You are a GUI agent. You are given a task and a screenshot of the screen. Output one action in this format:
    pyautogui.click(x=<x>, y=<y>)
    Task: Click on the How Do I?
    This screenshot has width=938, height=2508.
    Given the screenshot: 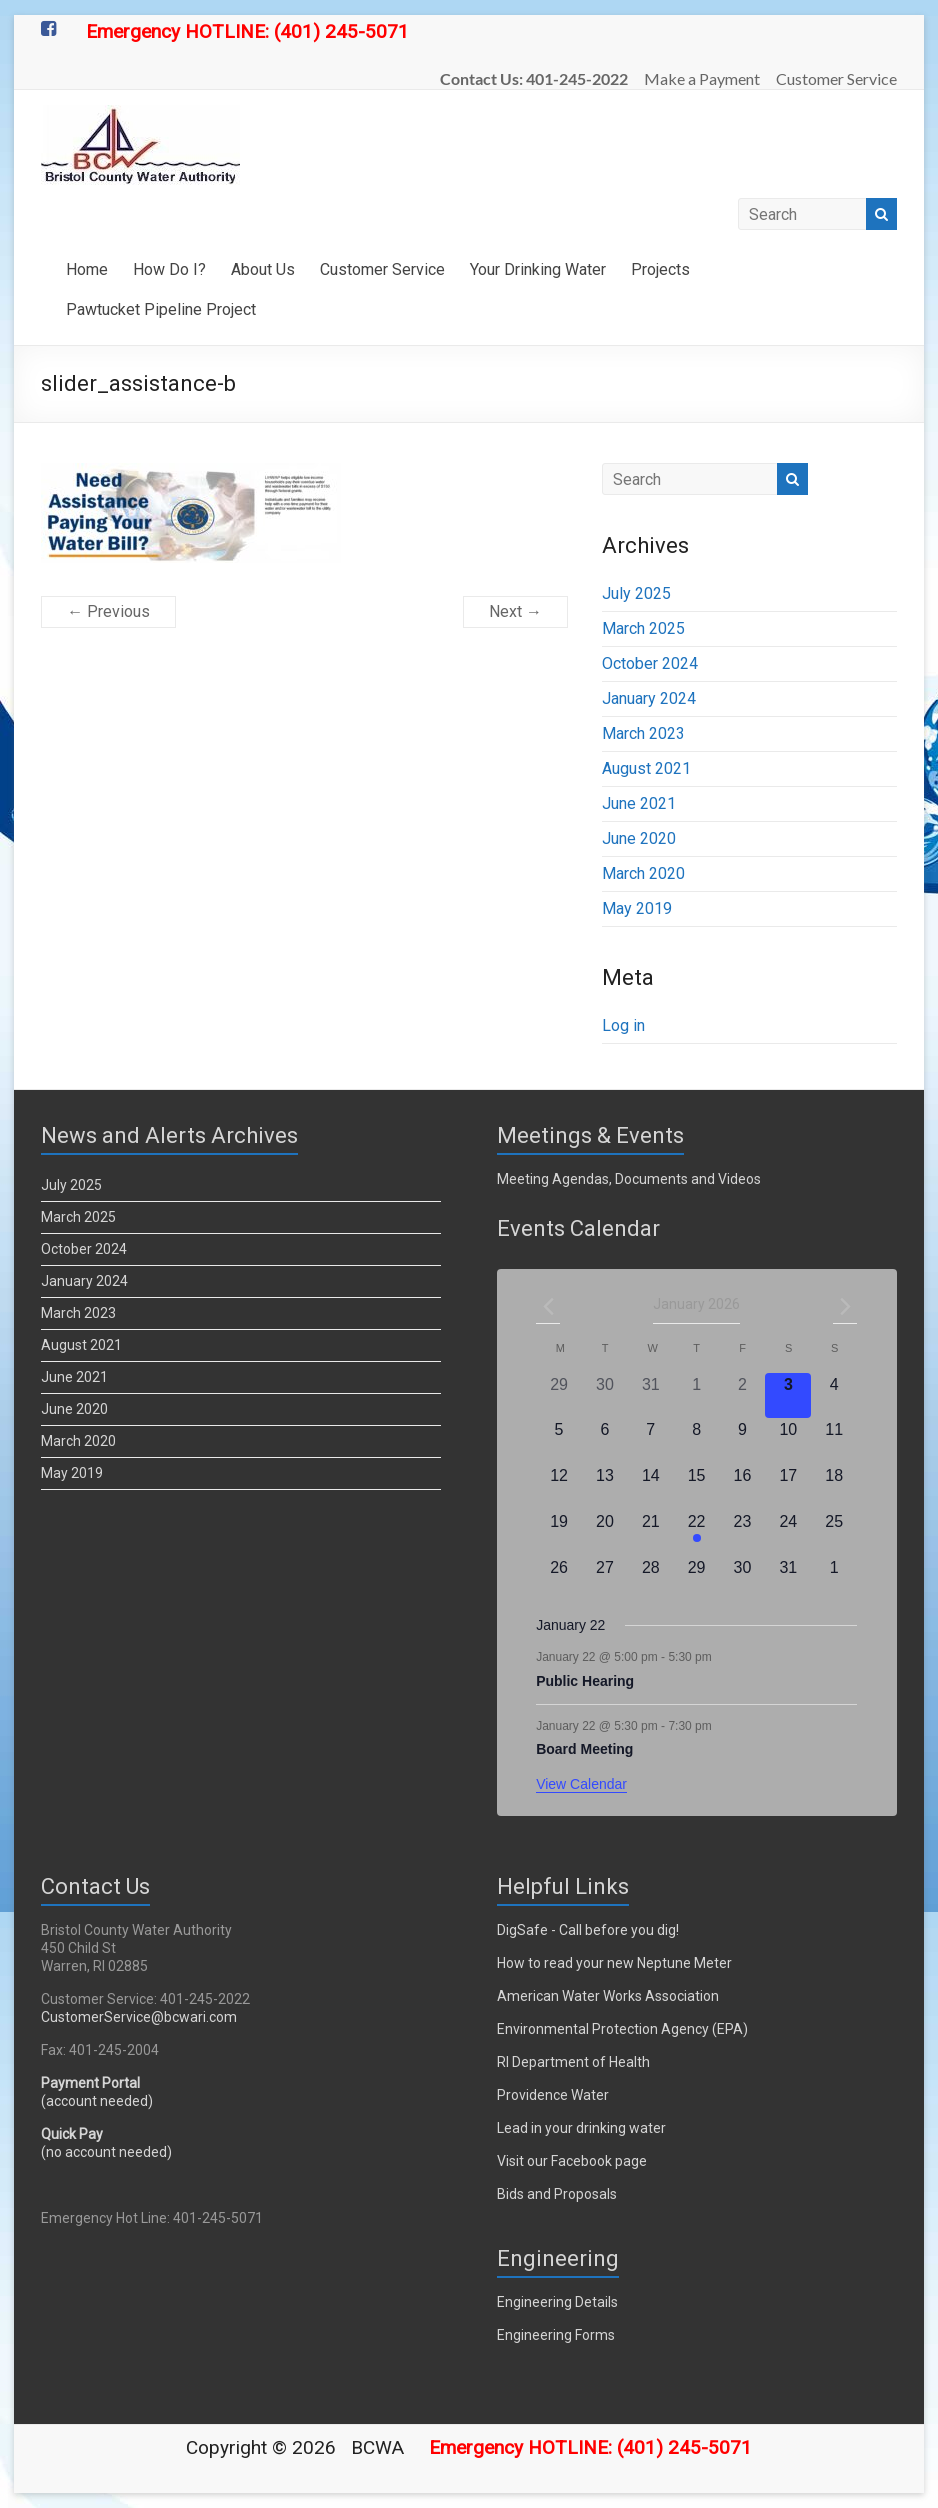 What is the action you would take?
    pyautogui.click(x=169, y=269)
    